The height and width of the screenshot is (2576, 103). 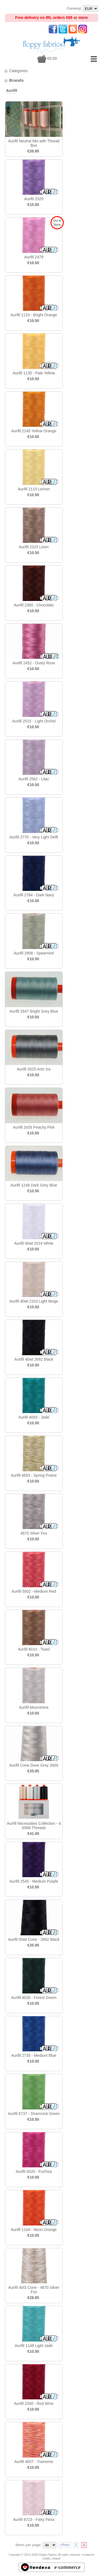 What do you see at coordinates (34, 1591) in the screenshot?
I see `Aurifil 5002 - Medium Red` at bounding box center [34, 1591].